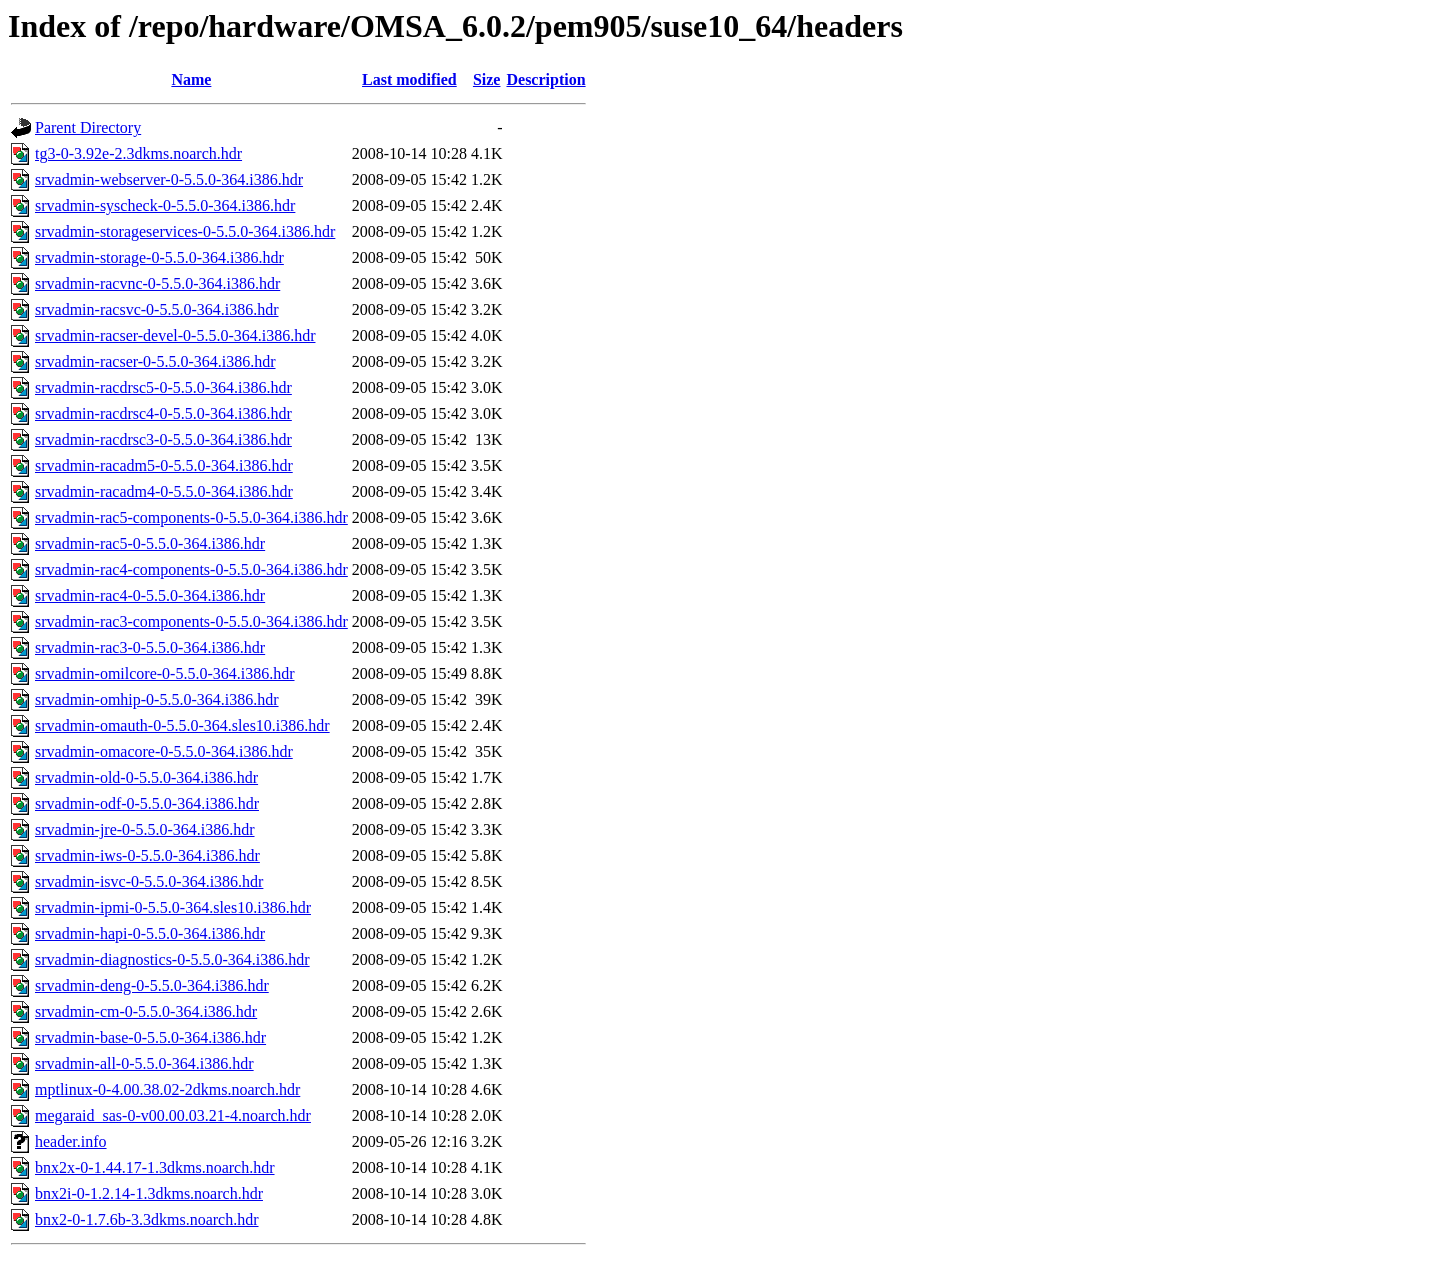 The image size is (1440, 1264). I want to click on srvadmin-base-0-5.5.0-364.i386.hdr, so click(150, 1037).